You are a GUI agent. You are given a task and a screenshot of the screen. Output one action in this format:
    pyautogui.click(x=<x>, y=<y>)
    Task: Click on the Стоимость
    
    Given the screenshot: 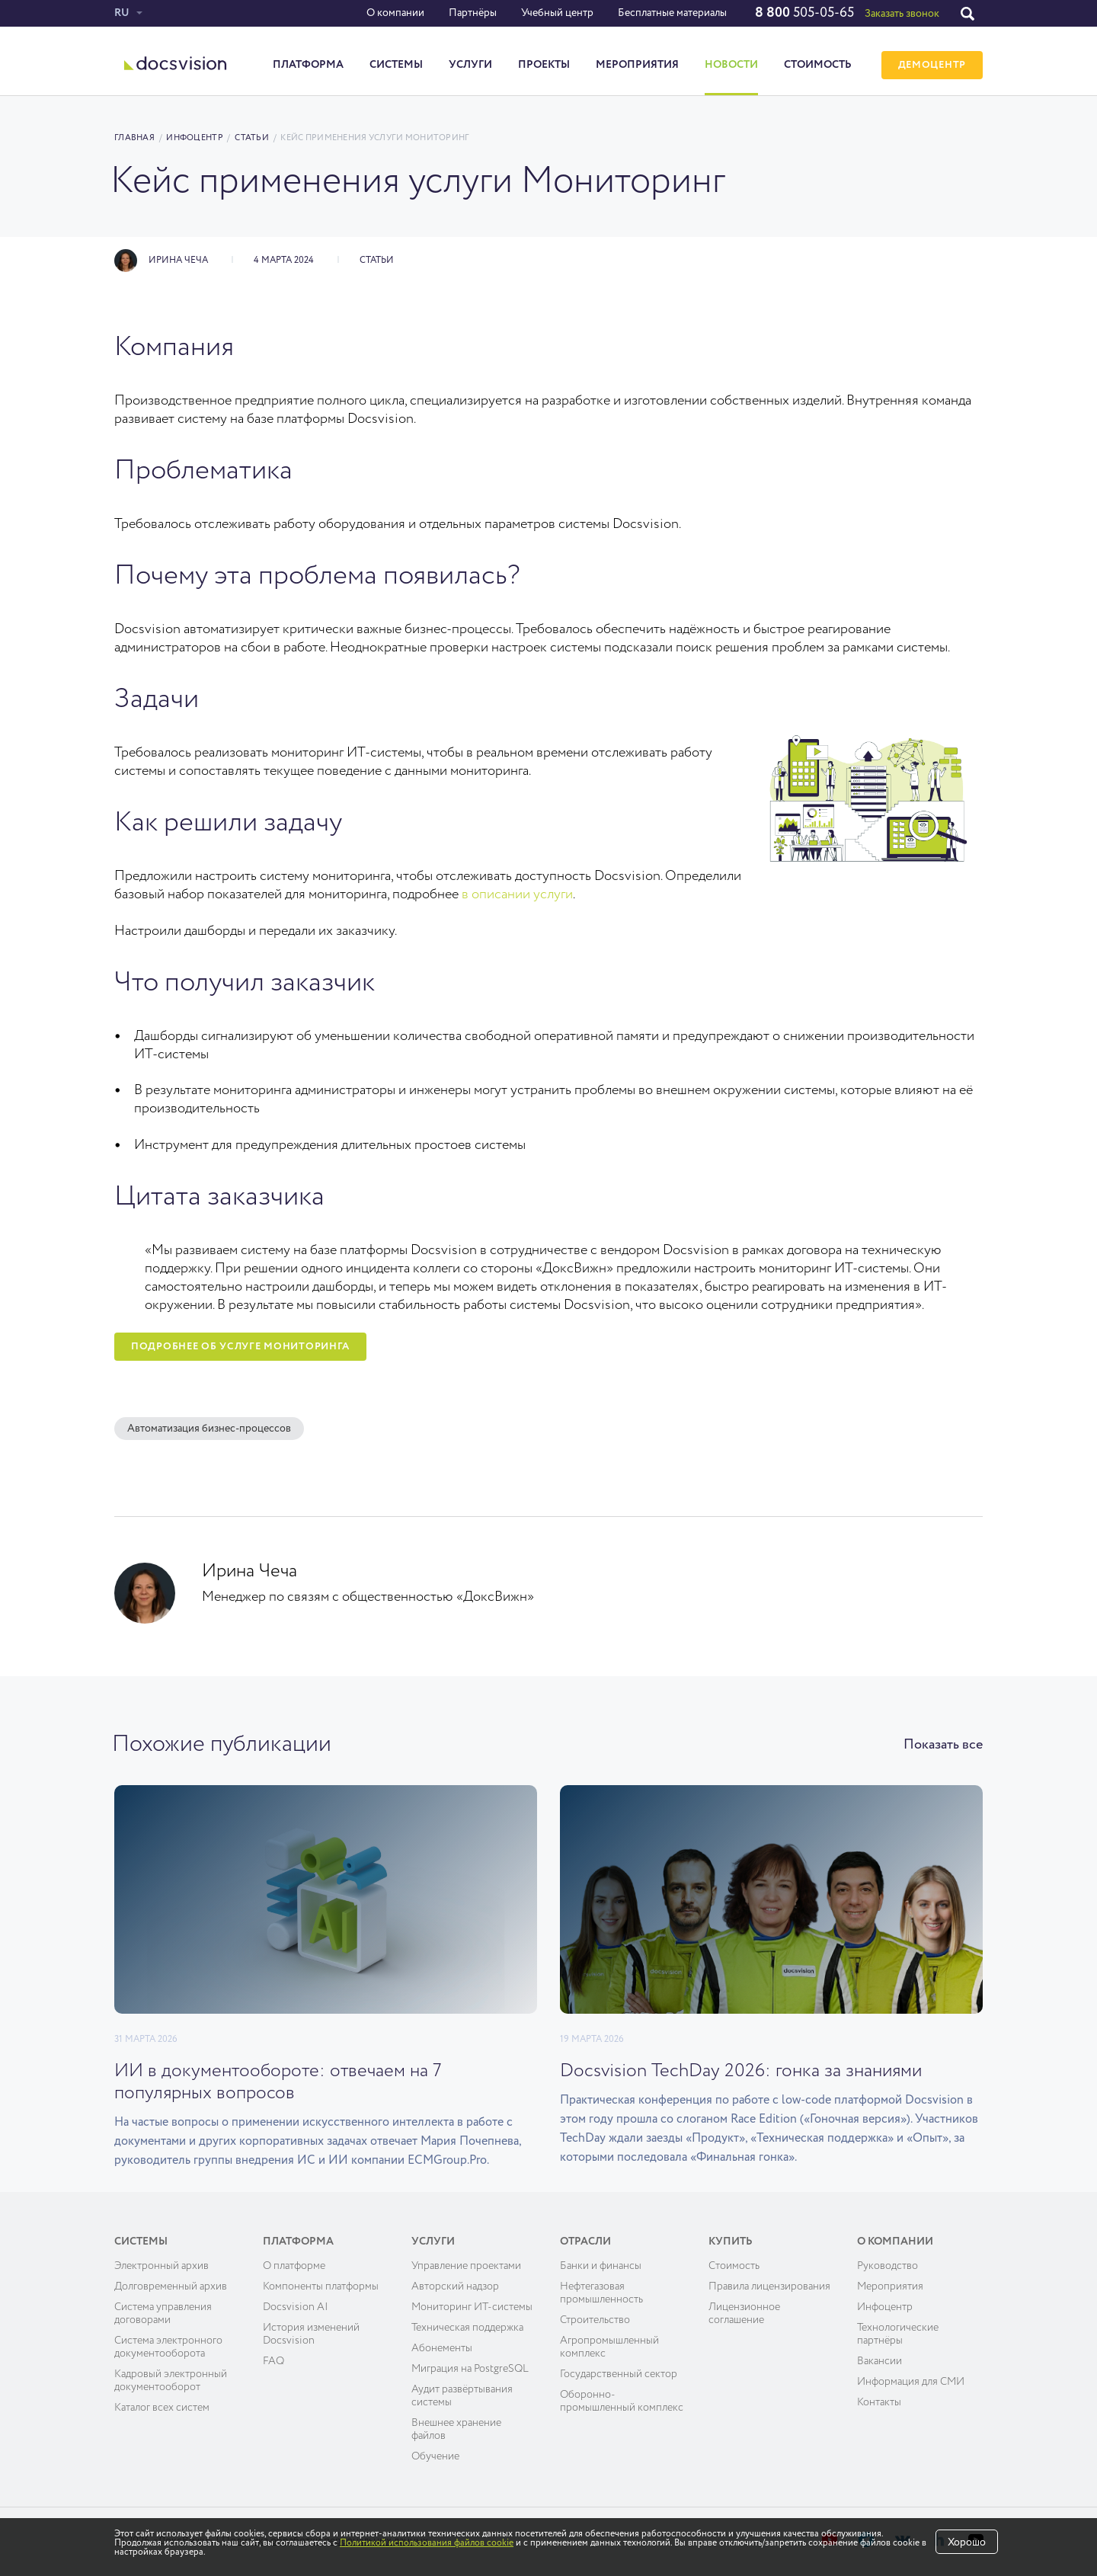 What is the action you would take?
    pyautogui.click(x=818, y=64)
    